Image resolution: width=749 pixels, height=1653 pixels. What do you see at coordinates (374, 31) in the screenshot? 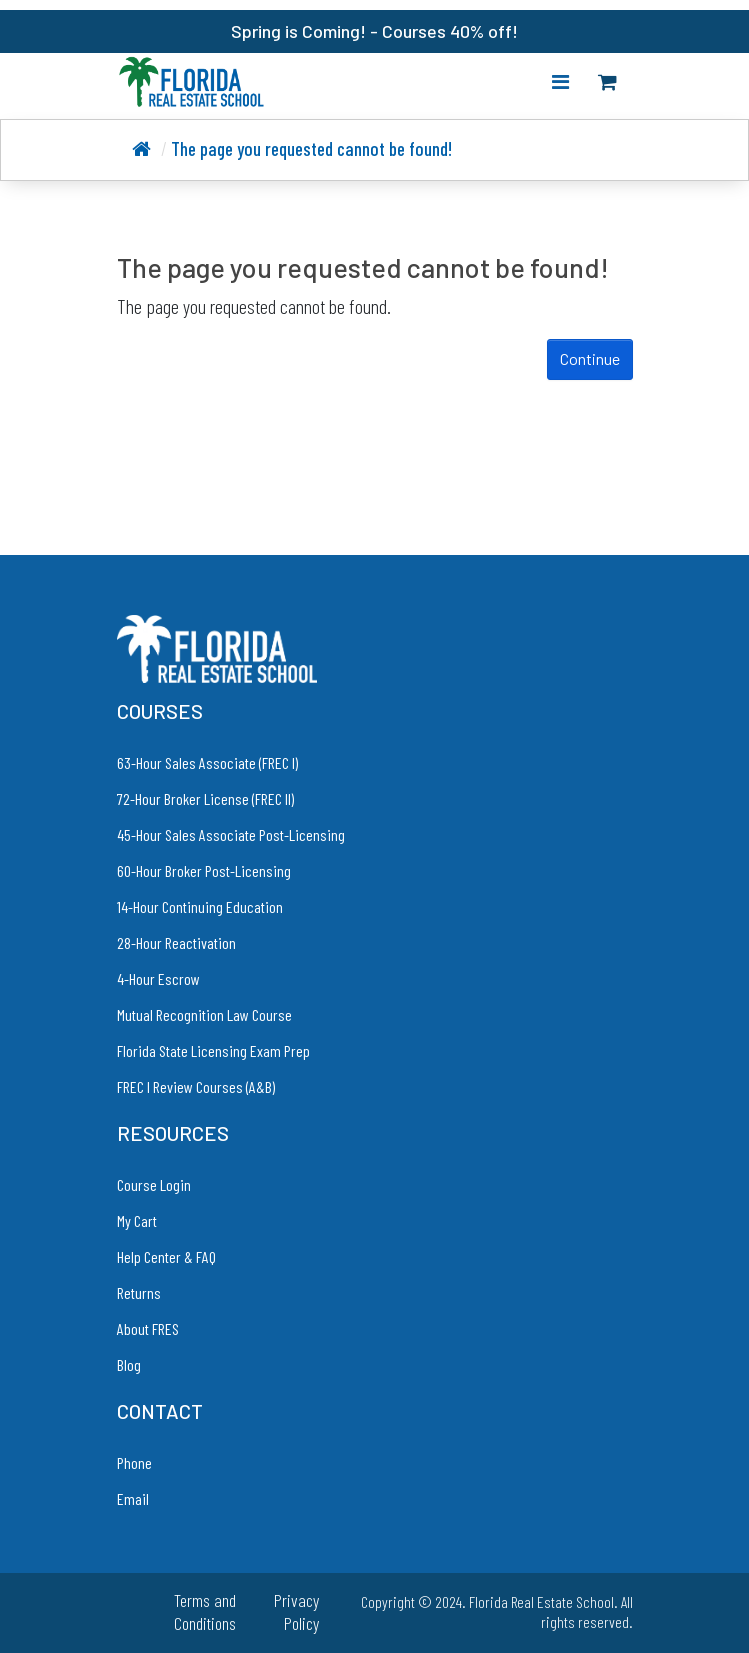
I see `Spring is Coming! - Courses 40% off!` at bounding box center [374, 31].